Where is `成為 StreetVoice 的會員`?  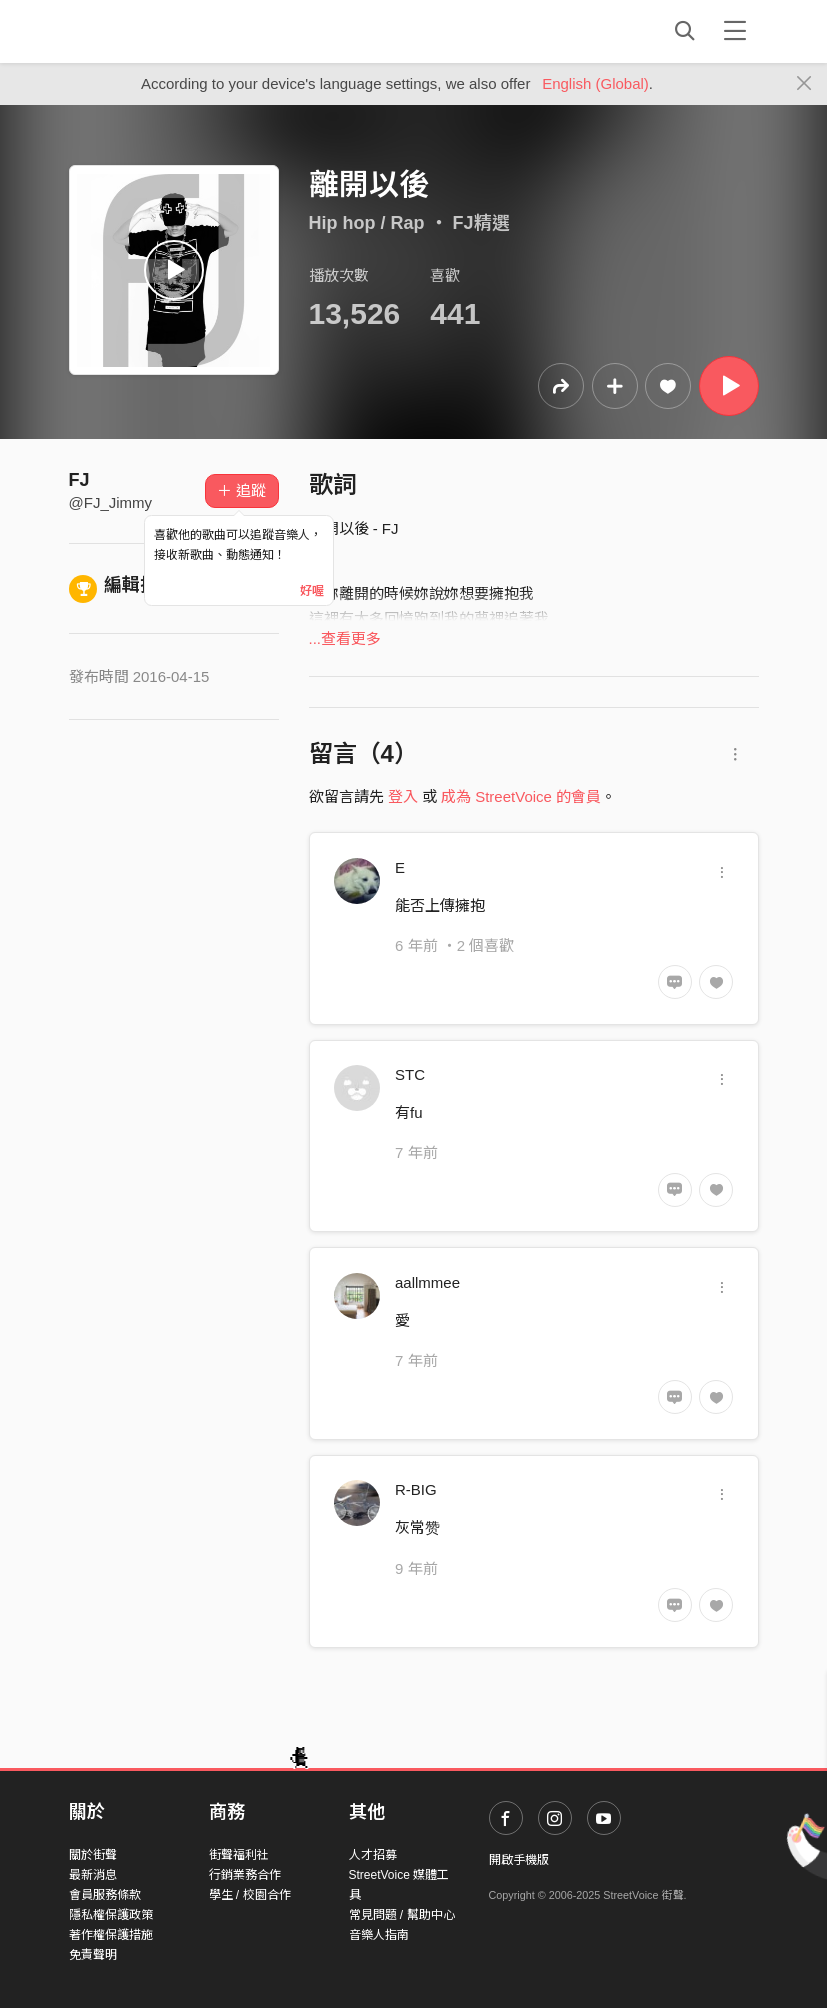
成為 StreetVoice 的會員 is located at coordinates (521, 796).